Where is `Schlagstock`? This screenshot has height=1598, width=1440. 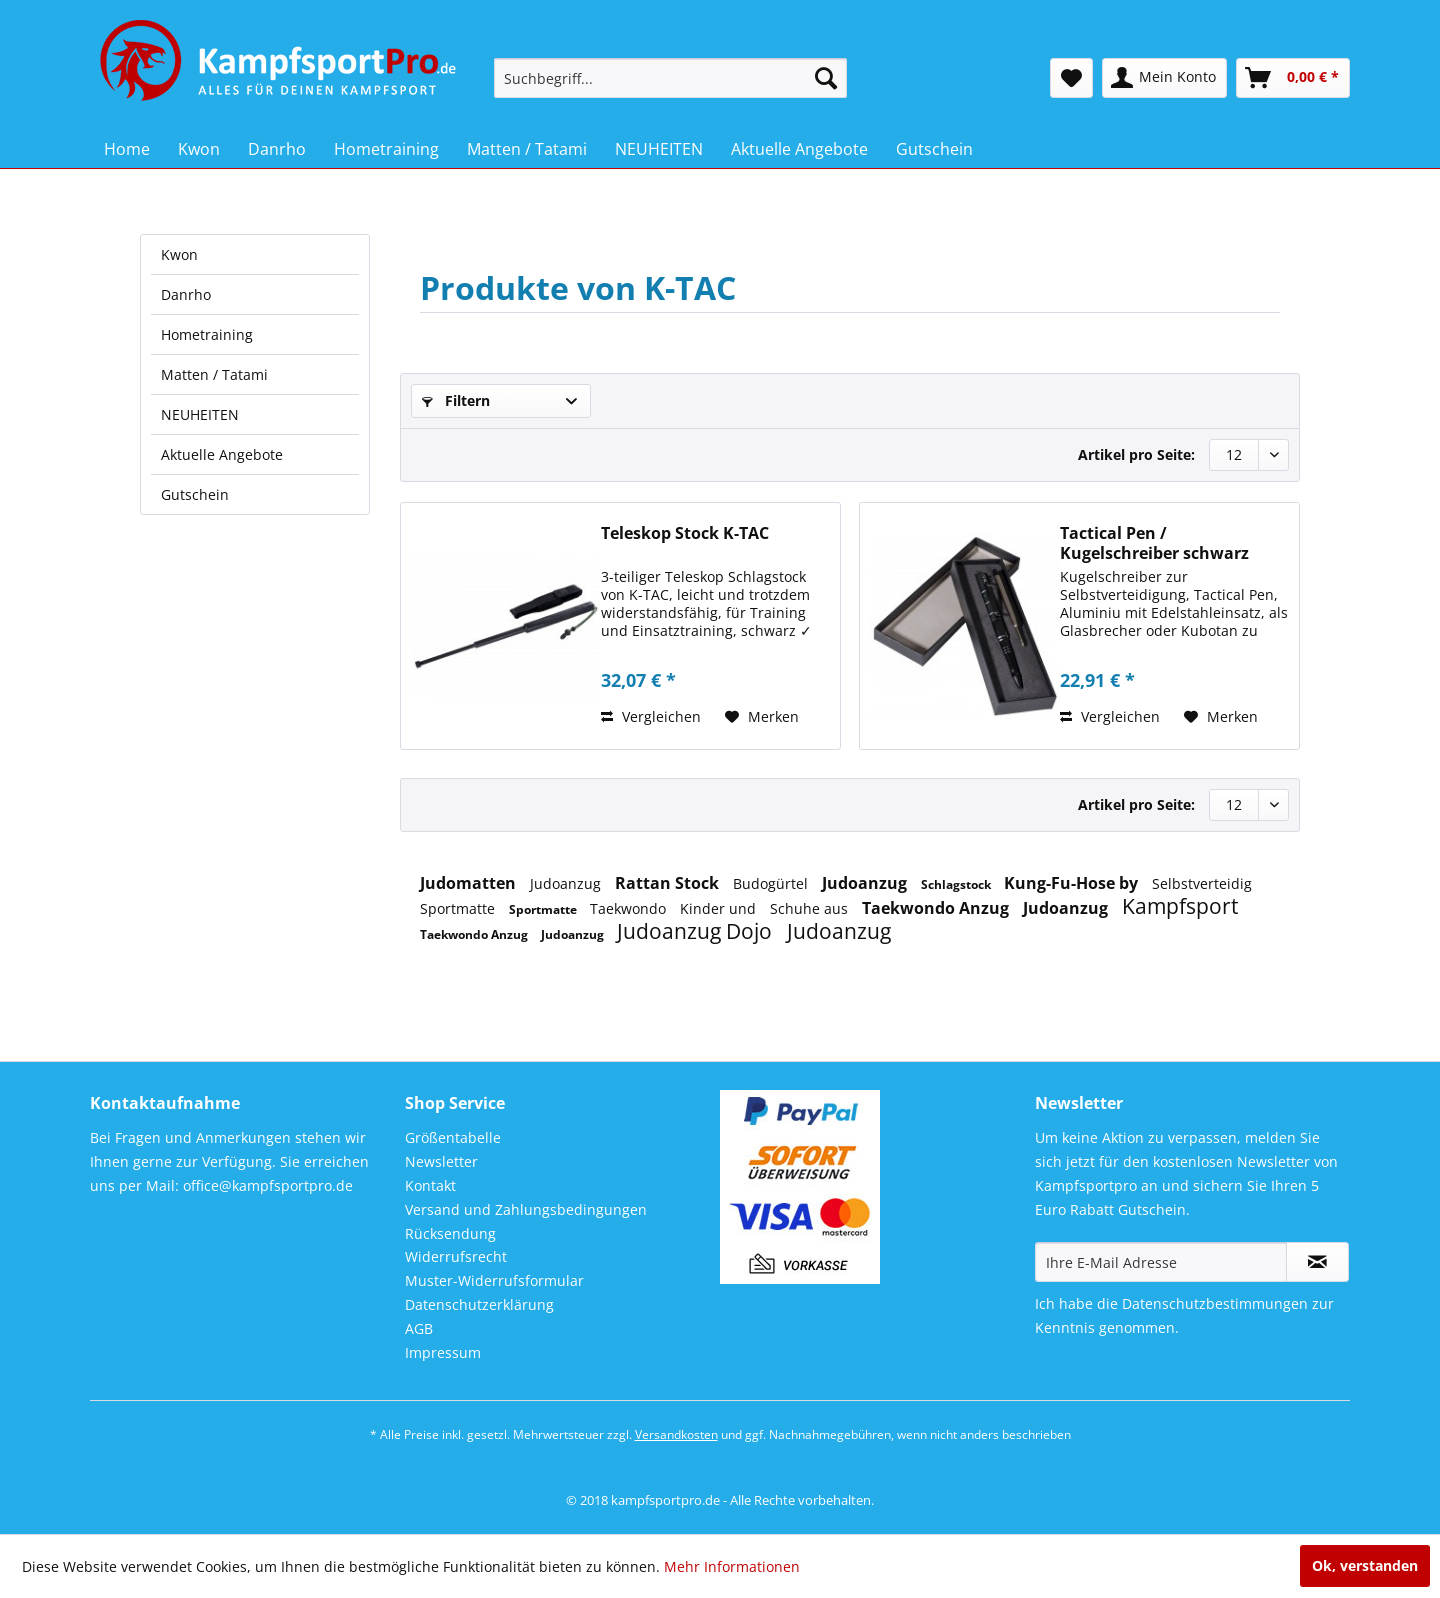
Schlagstock is located at coordinates (957, 884).